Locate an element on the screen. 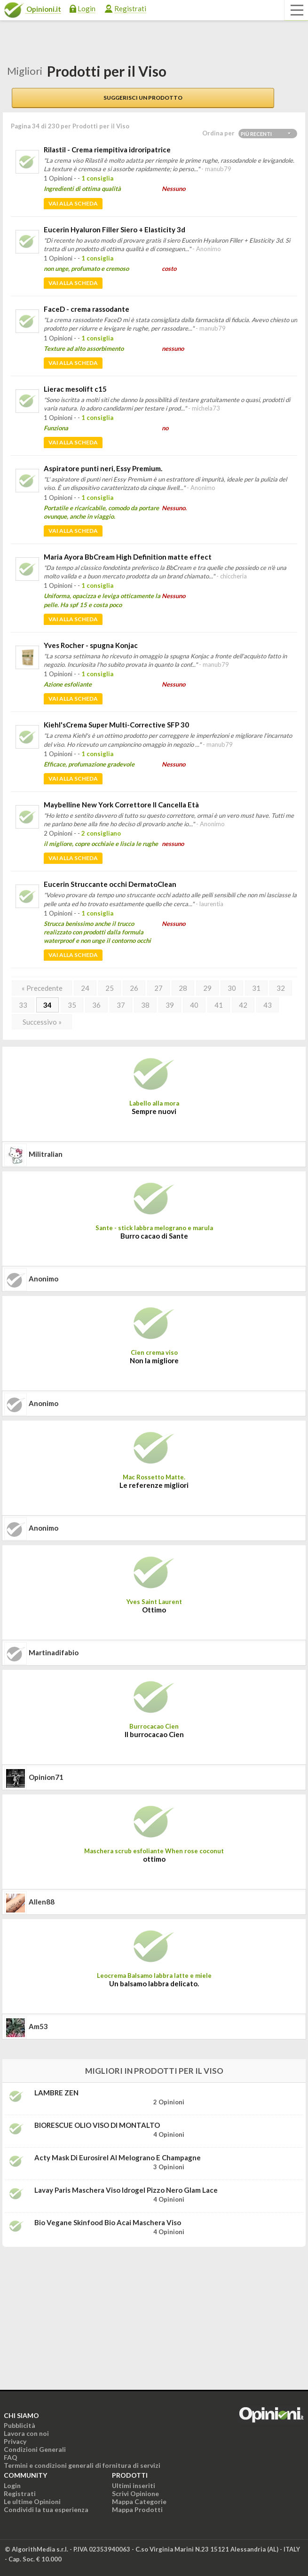 This screenshot has height=2576, width=308. 41 is located at coordinates (218, 1005).